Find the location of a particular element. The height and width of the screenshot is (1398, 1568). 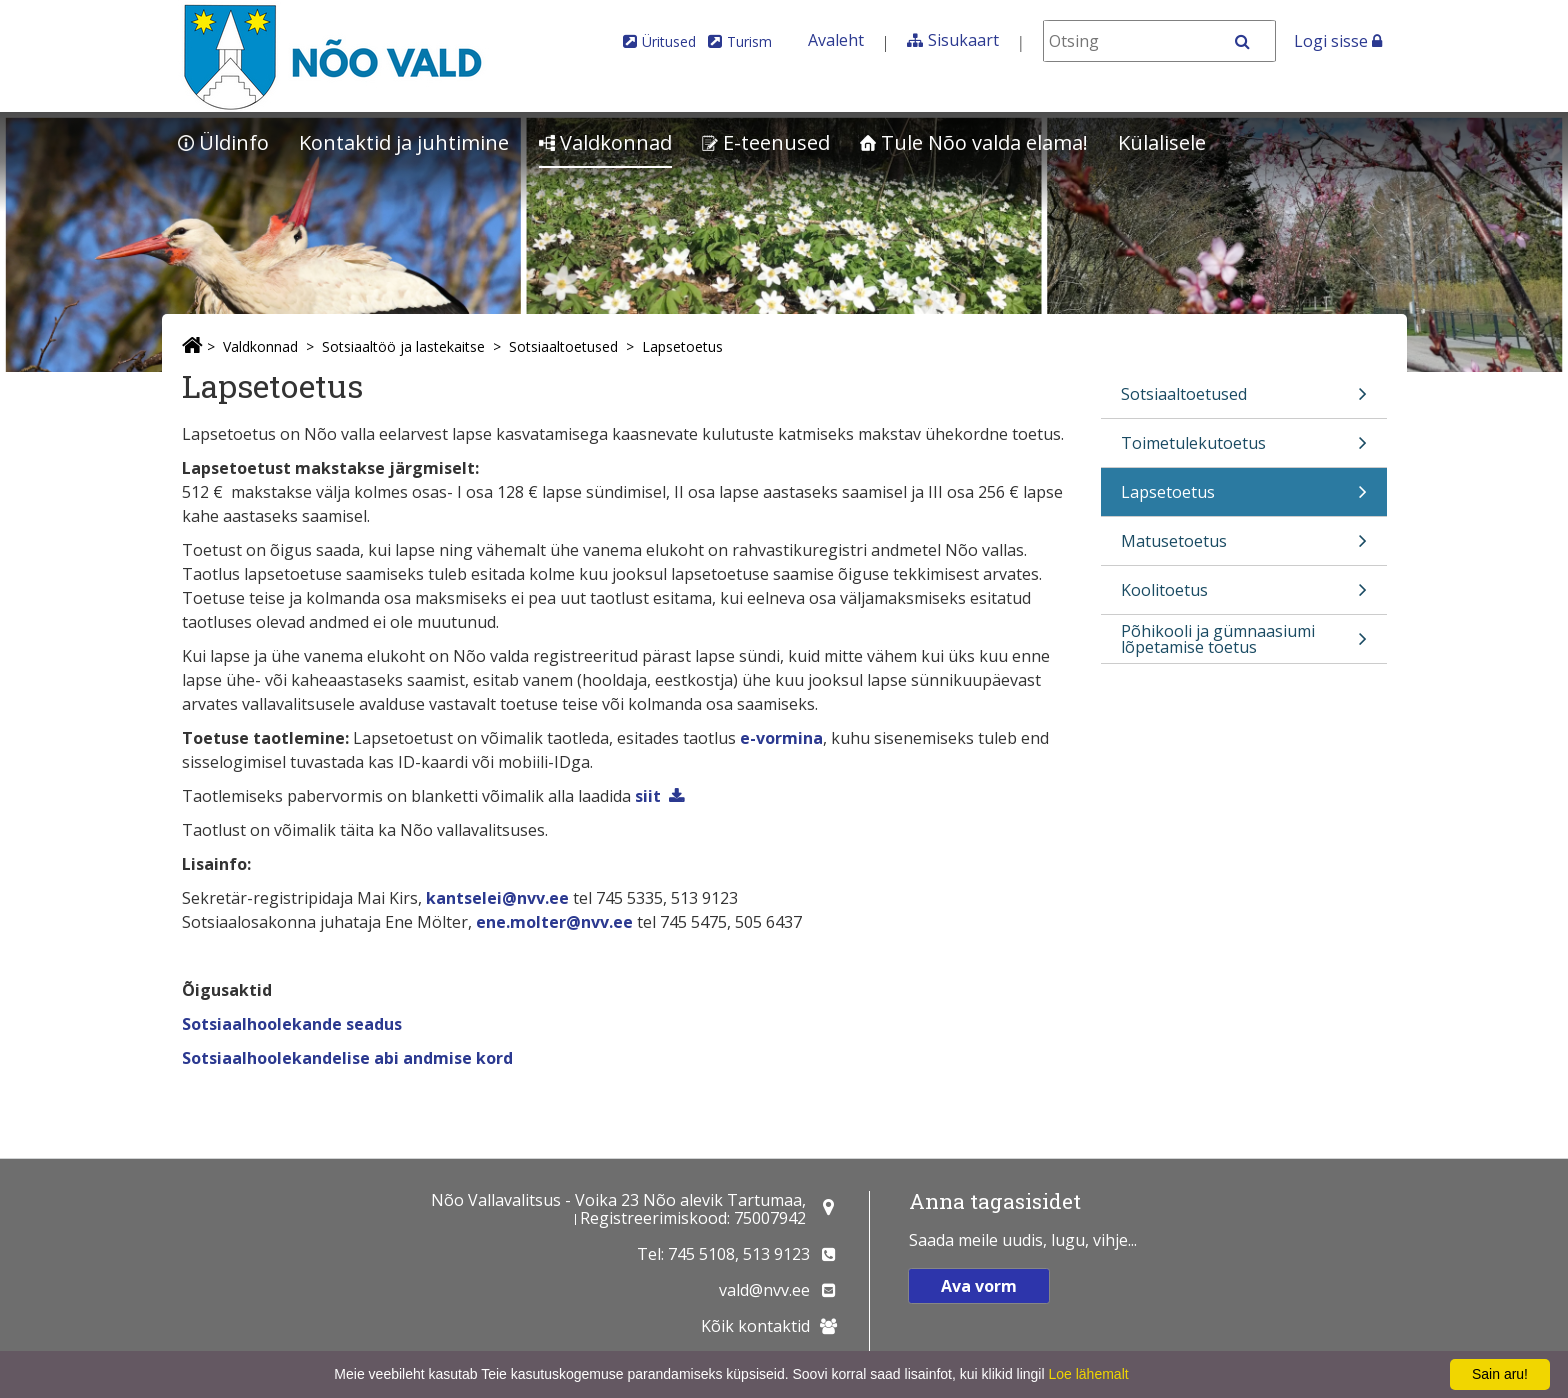

kantselei@nvv.ee is located at coordinates (497, 898).